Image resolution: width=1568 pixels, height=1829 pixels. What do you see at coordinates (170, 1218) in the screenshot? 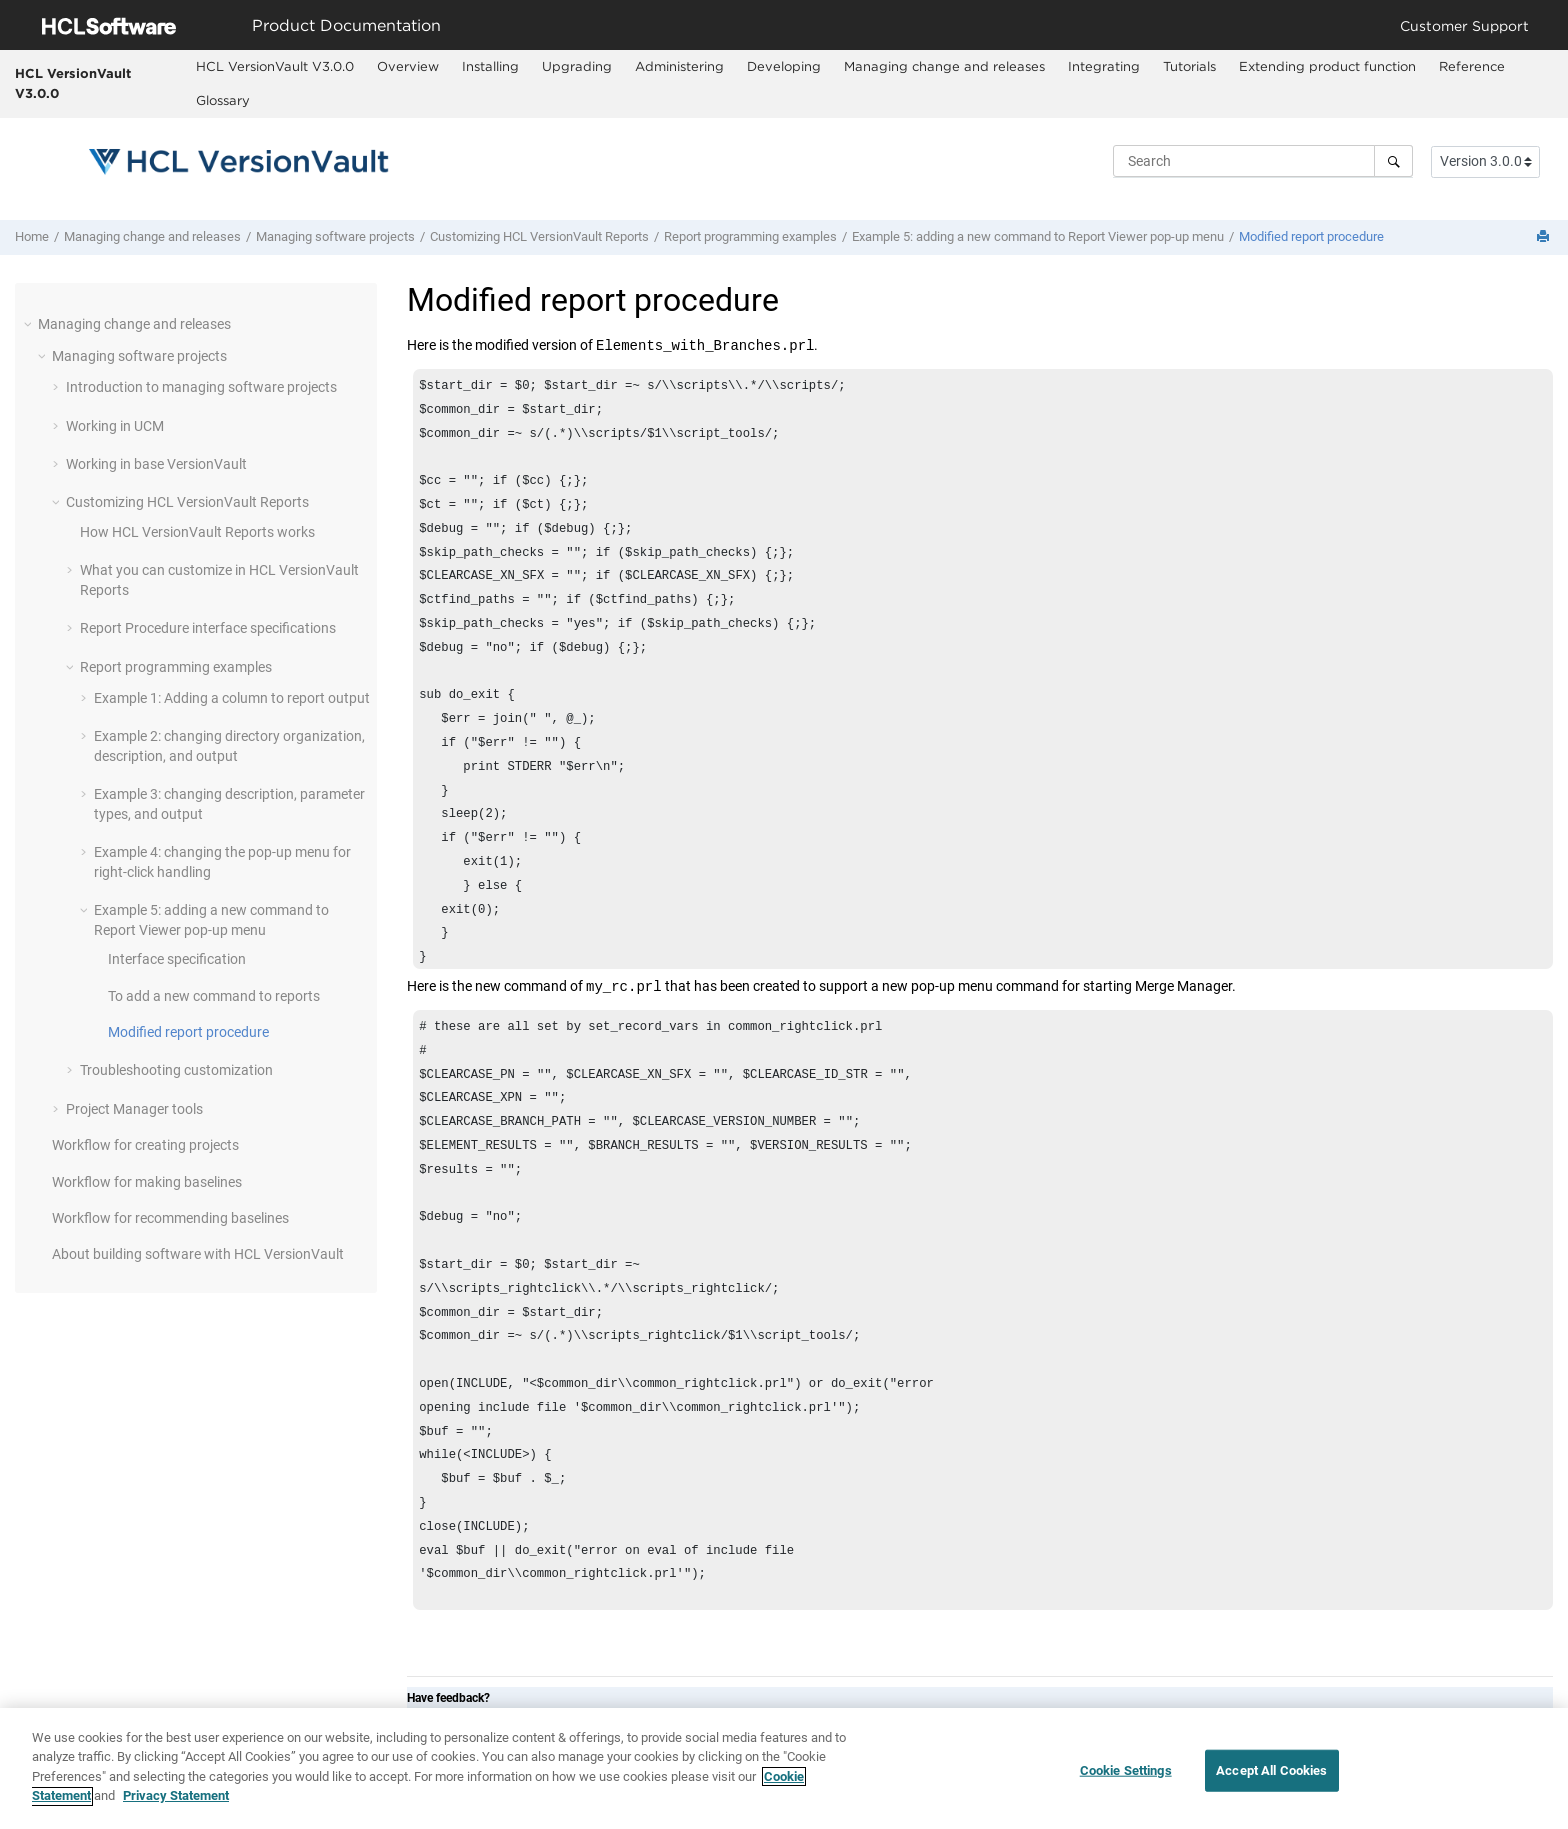
I see `Workflow for recommending baselines` at bounding box center [170, 1218].